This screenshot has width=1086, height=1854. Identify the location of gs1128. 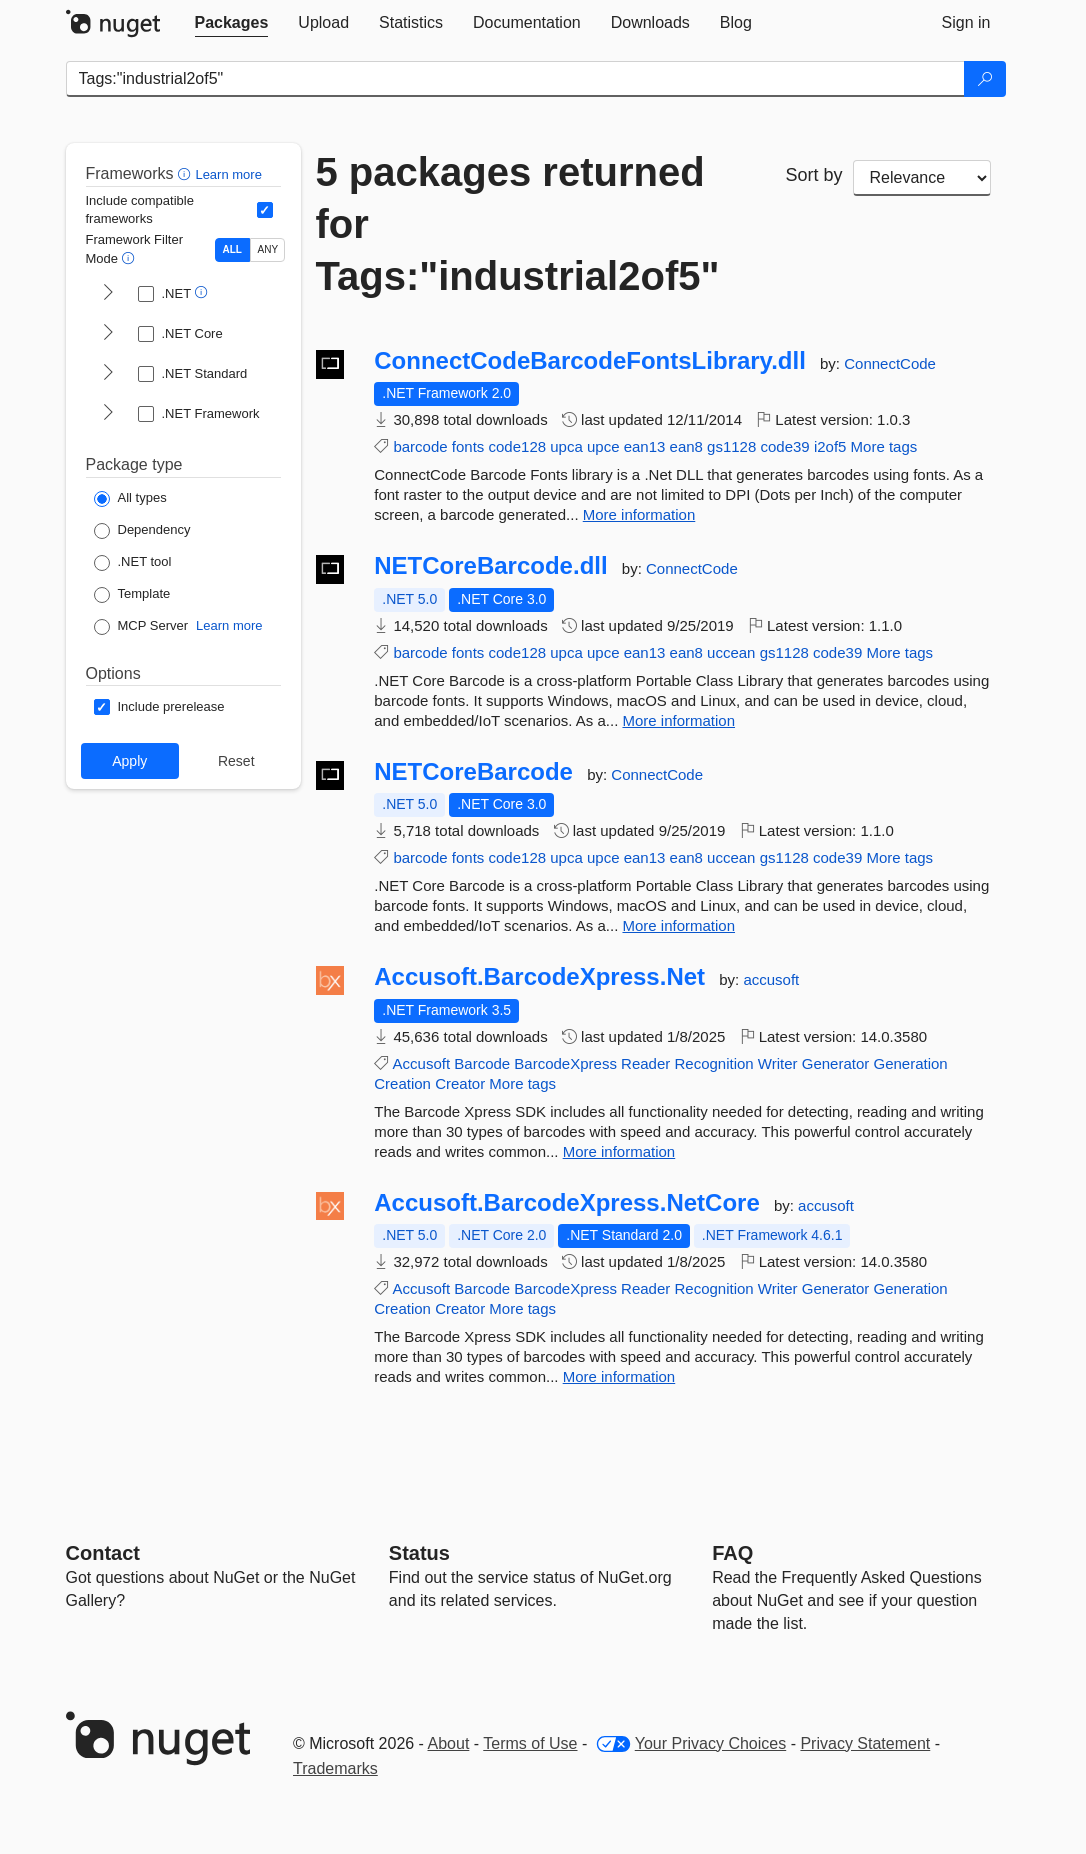
(731, 446).